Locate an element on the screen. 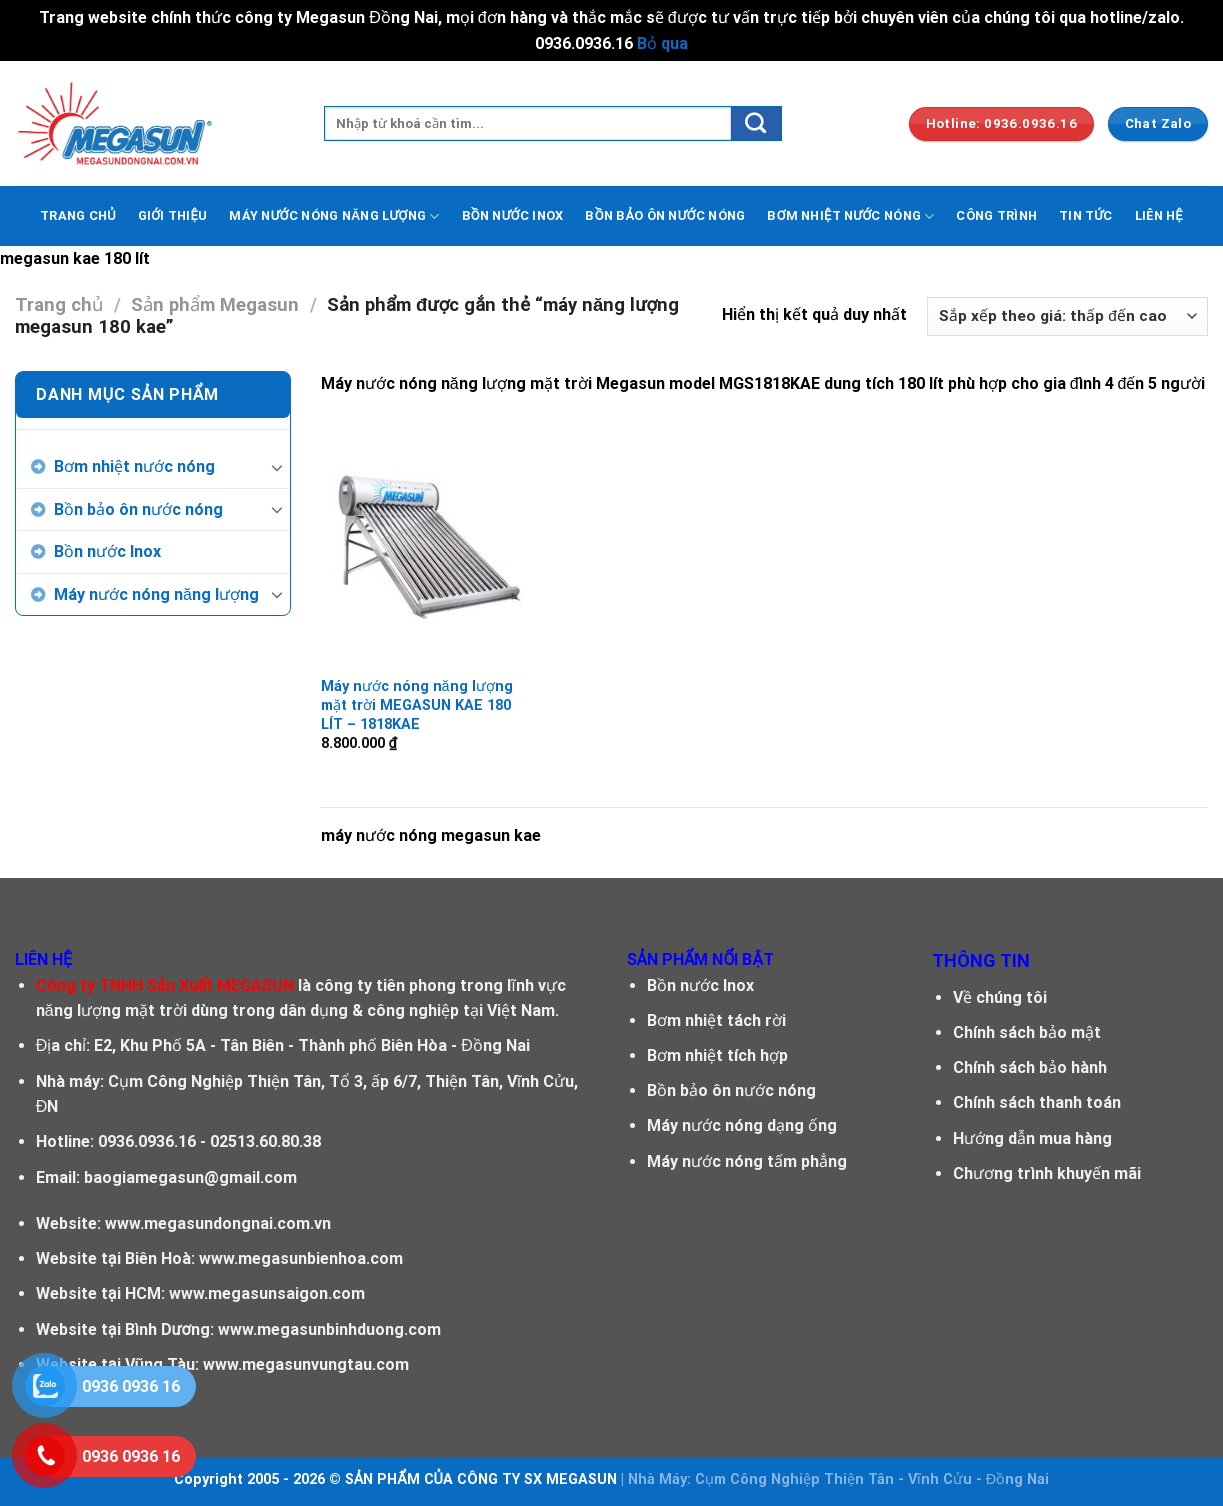  Chính sách bảo hành is located at coordinates (1030, 1067).